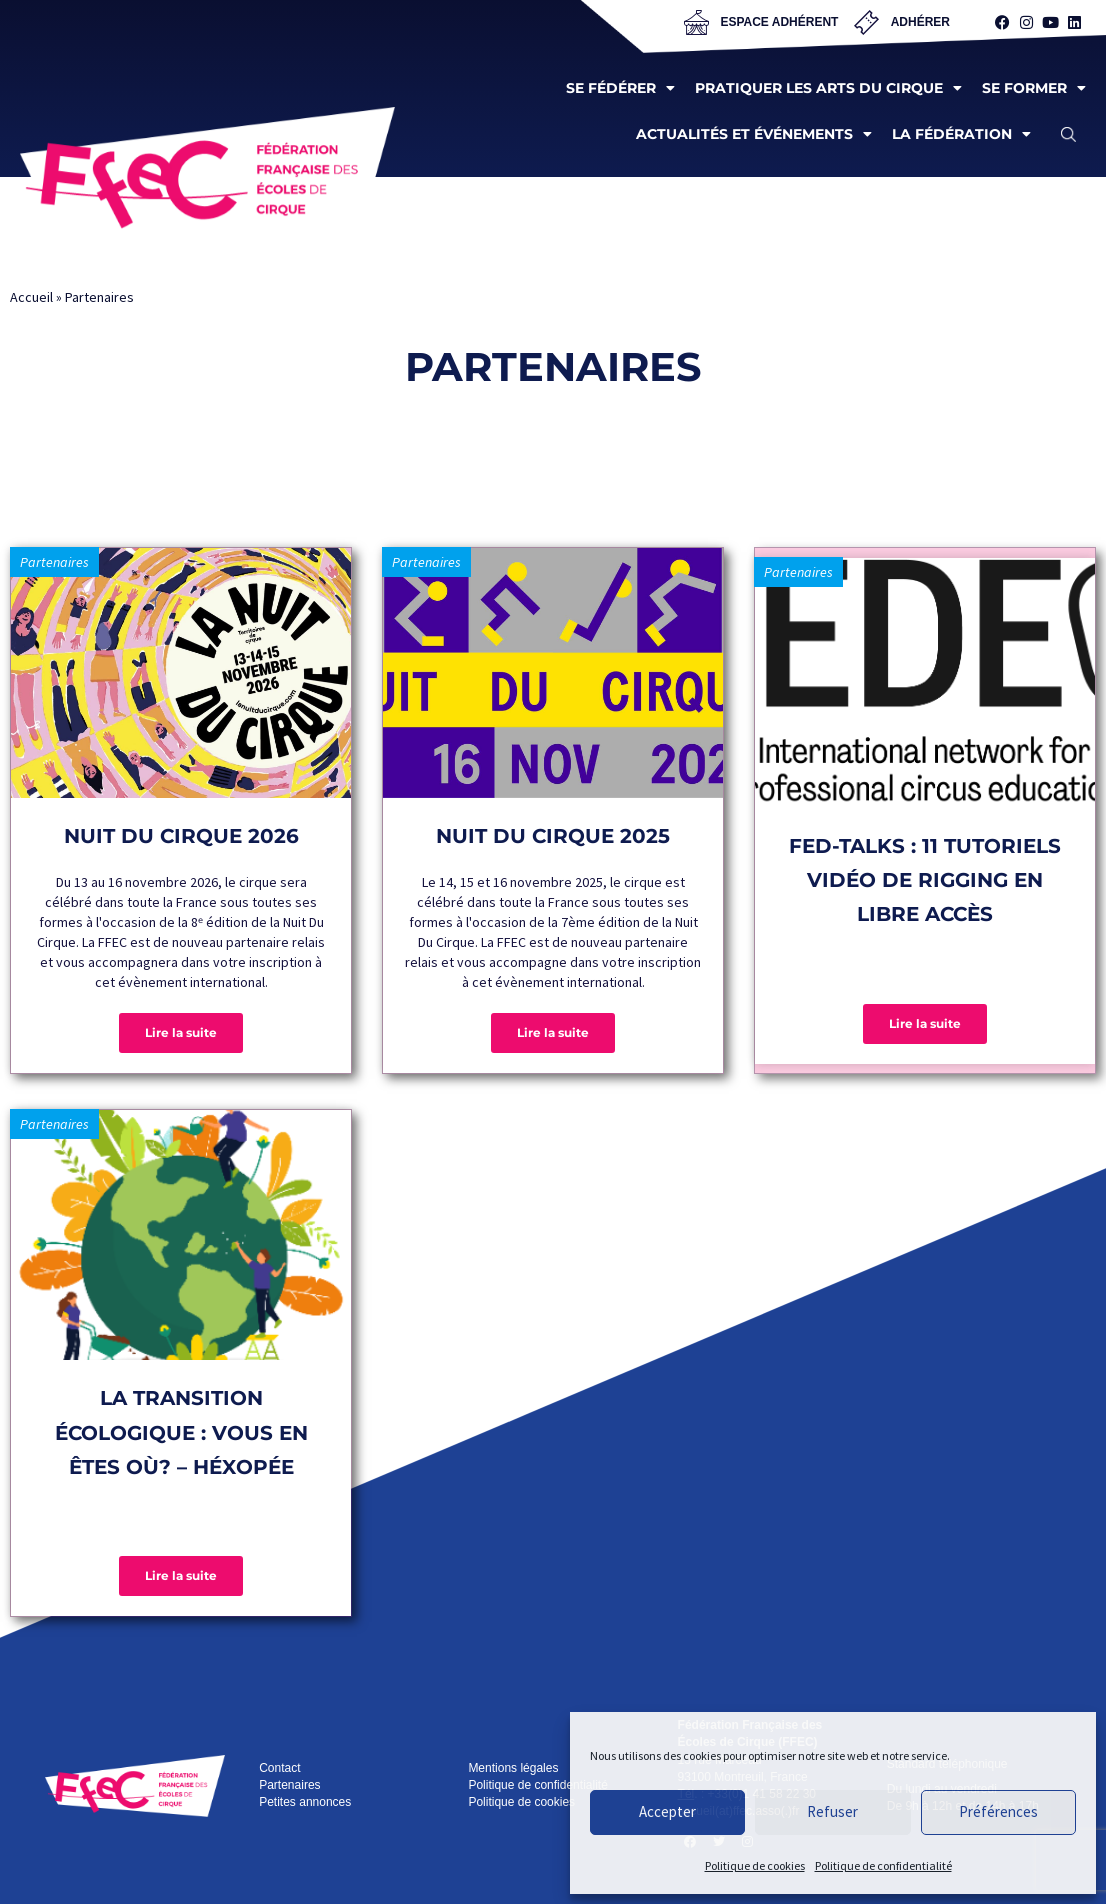  Describe the element at coordinates (998, 1811) in the screenshot. I see `Préférences` at that location.